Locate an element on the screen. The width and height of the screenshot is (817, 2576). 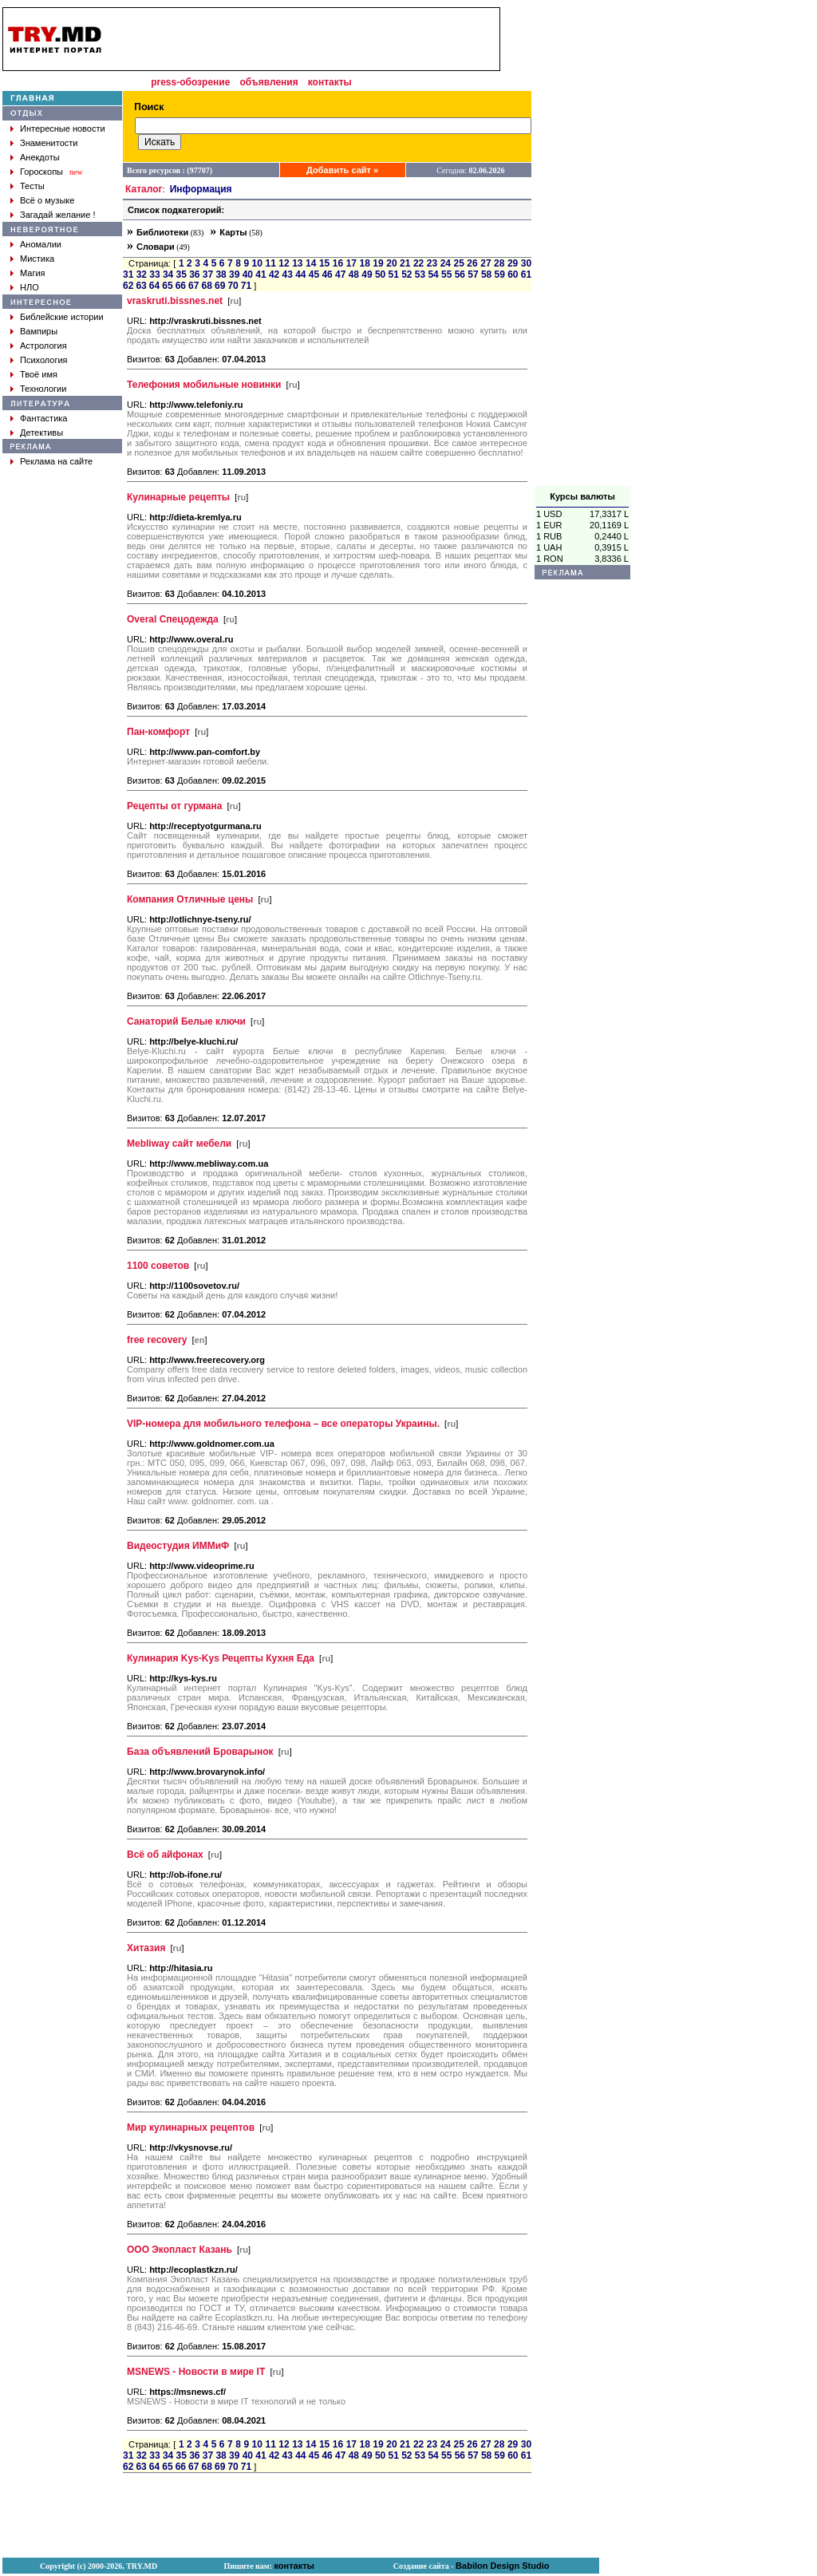
free recovery is located at coordinates (157, 1339).